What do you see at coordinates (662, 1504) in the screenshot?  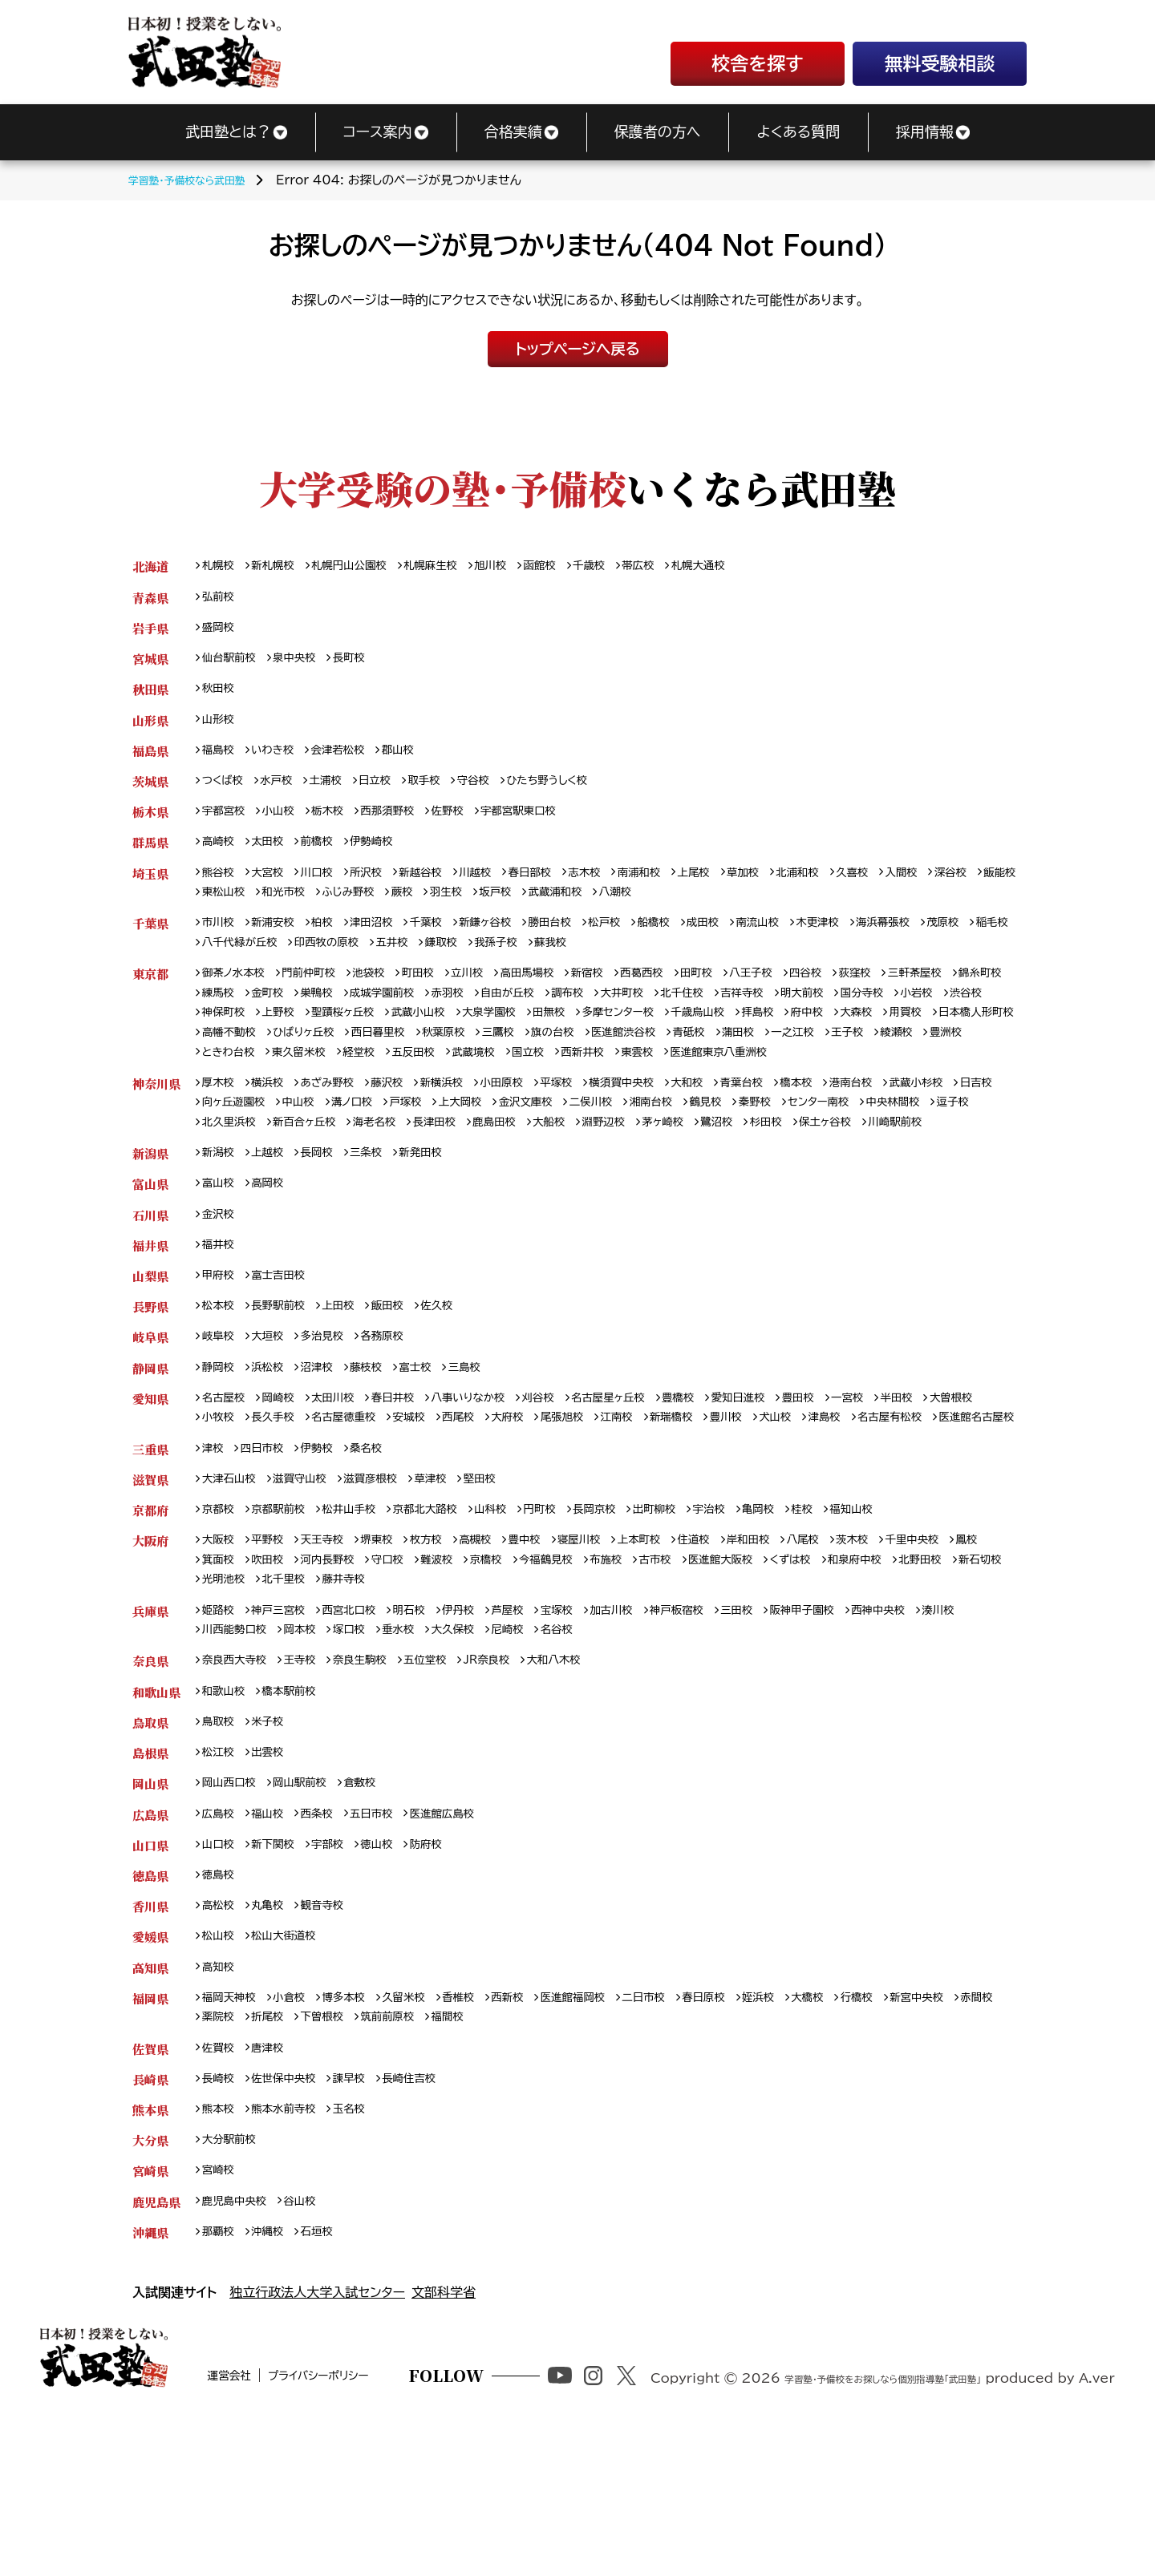 I see `尾張旭校` at bounding box center [662, 1504].